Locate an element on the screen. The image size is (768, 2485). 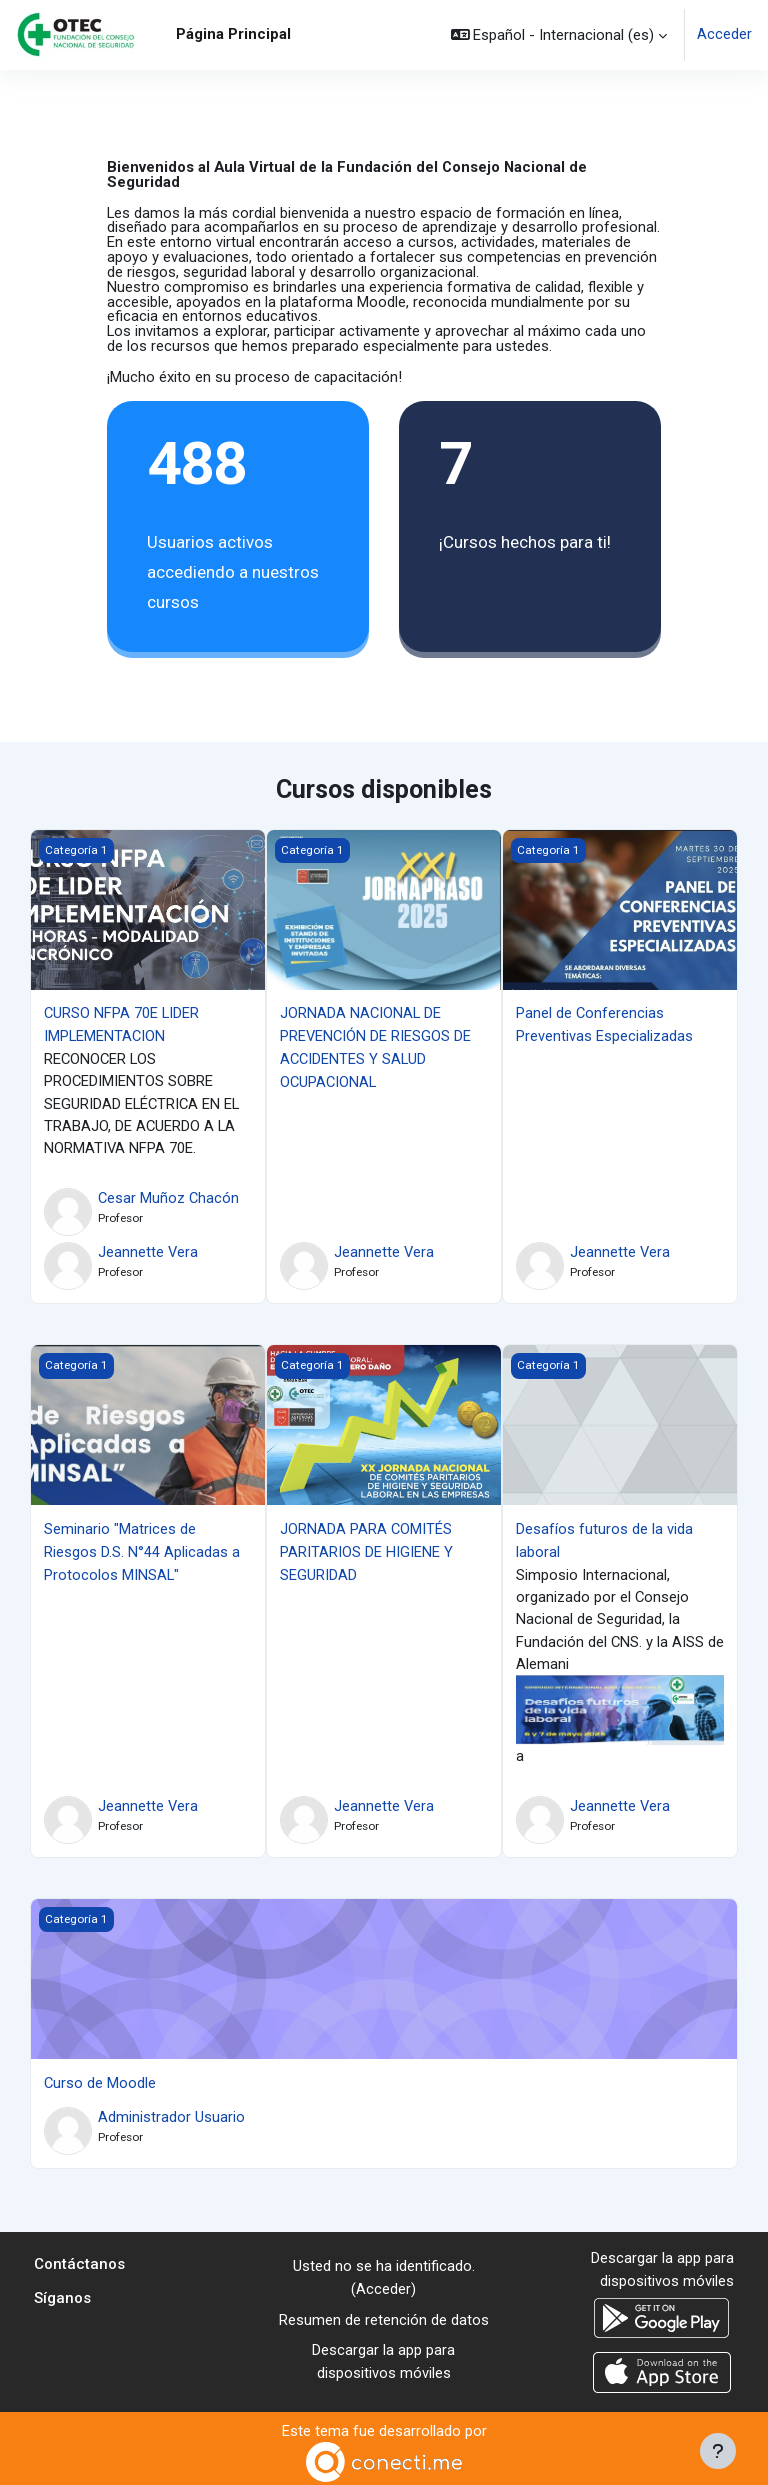
Página Principal [menuitem] is located at coordinates (233, 34).